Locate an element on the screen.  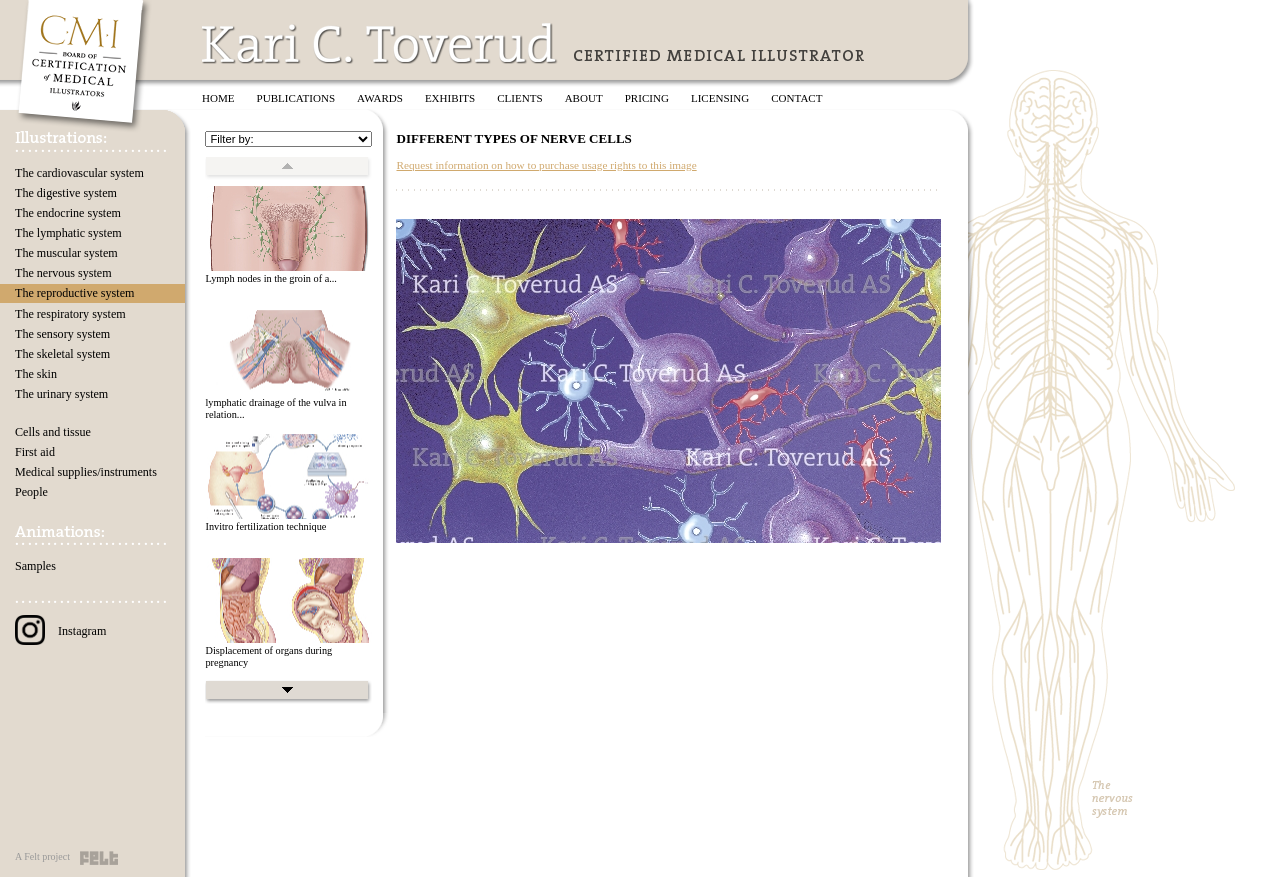
The endocrine system is located at coordinates (68, 213).